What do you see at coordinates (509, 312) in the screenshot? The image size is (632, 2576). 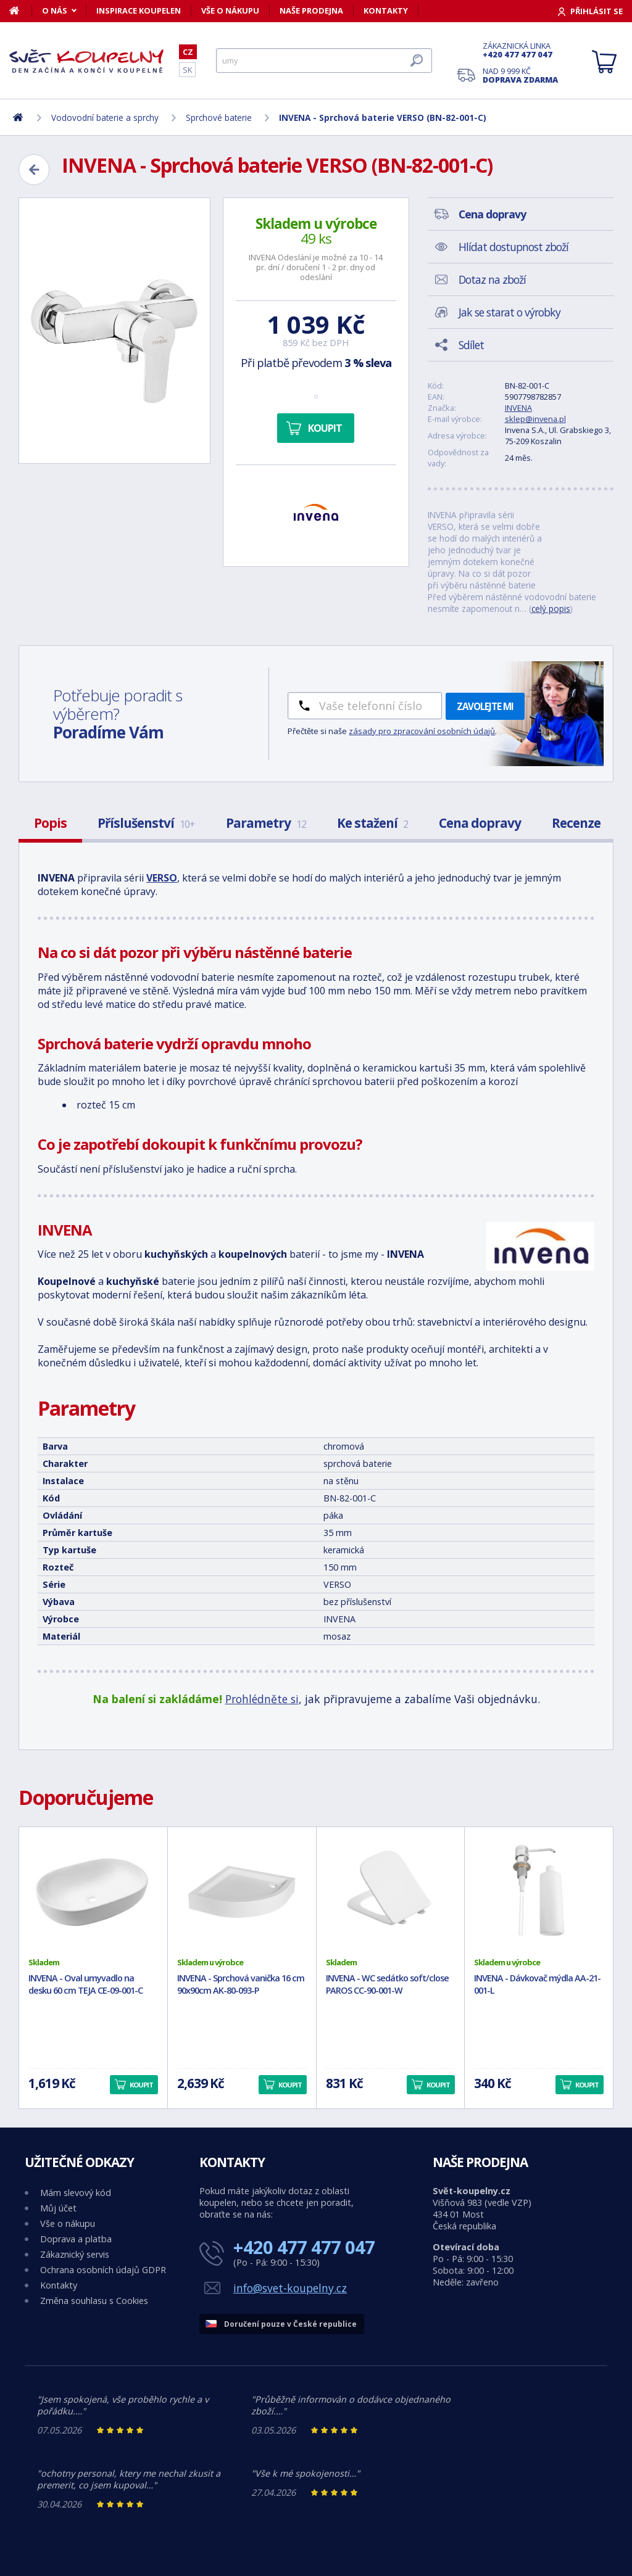 I see `Jak se starat o výrobky` at bounding box center [509, 312].